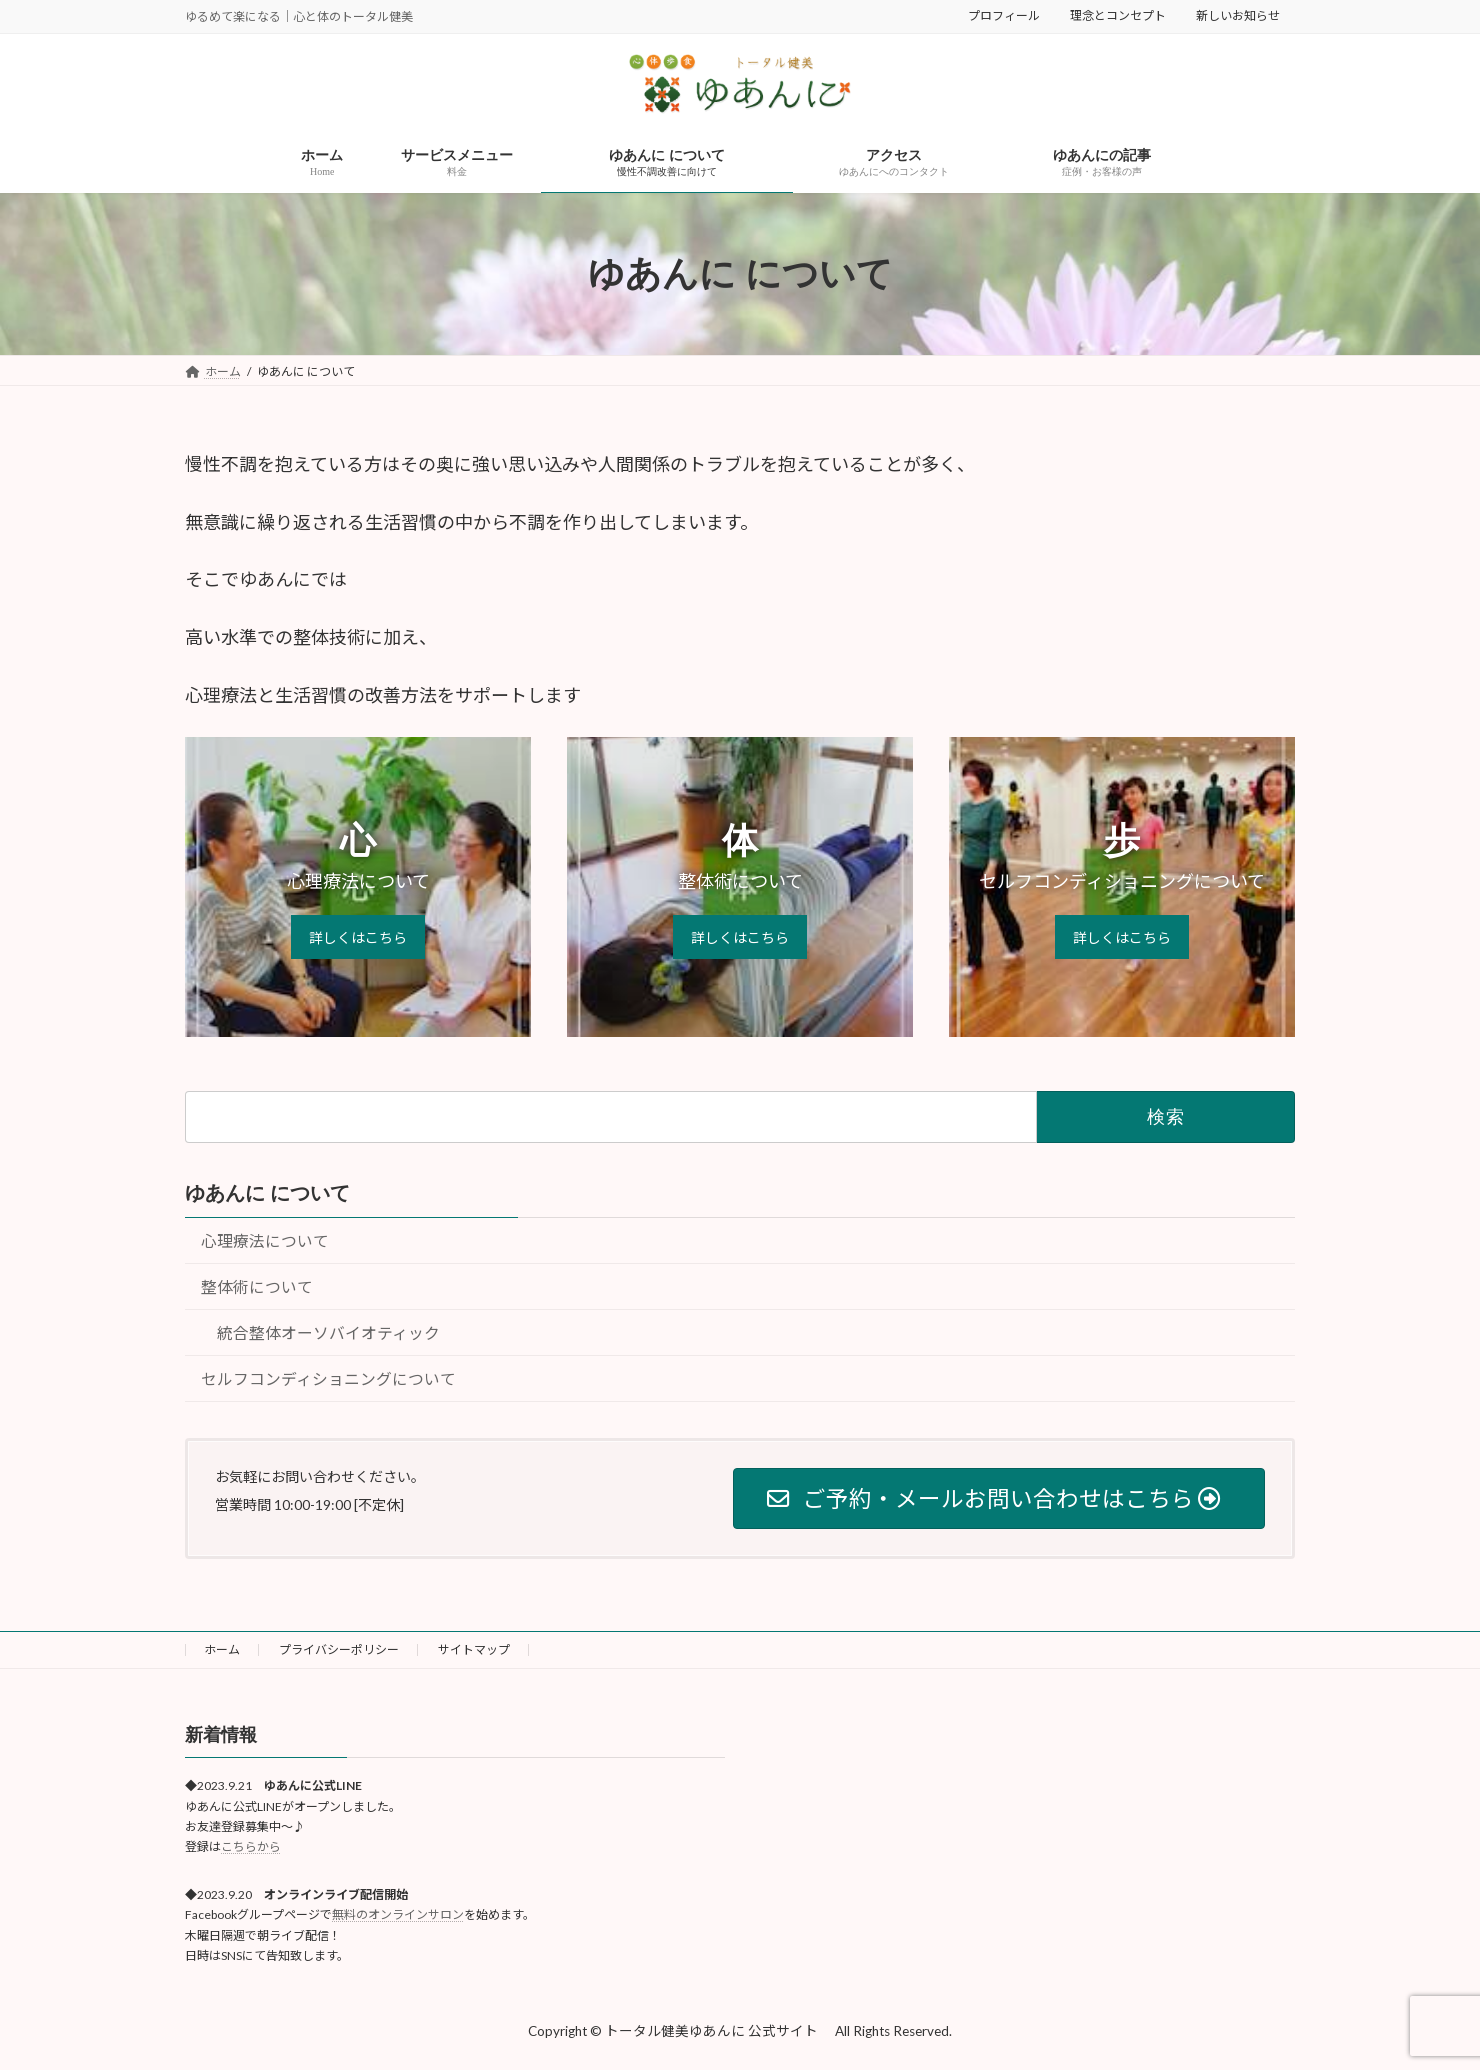  I want to click on 新しいお知らせ, so click(1238, 15).